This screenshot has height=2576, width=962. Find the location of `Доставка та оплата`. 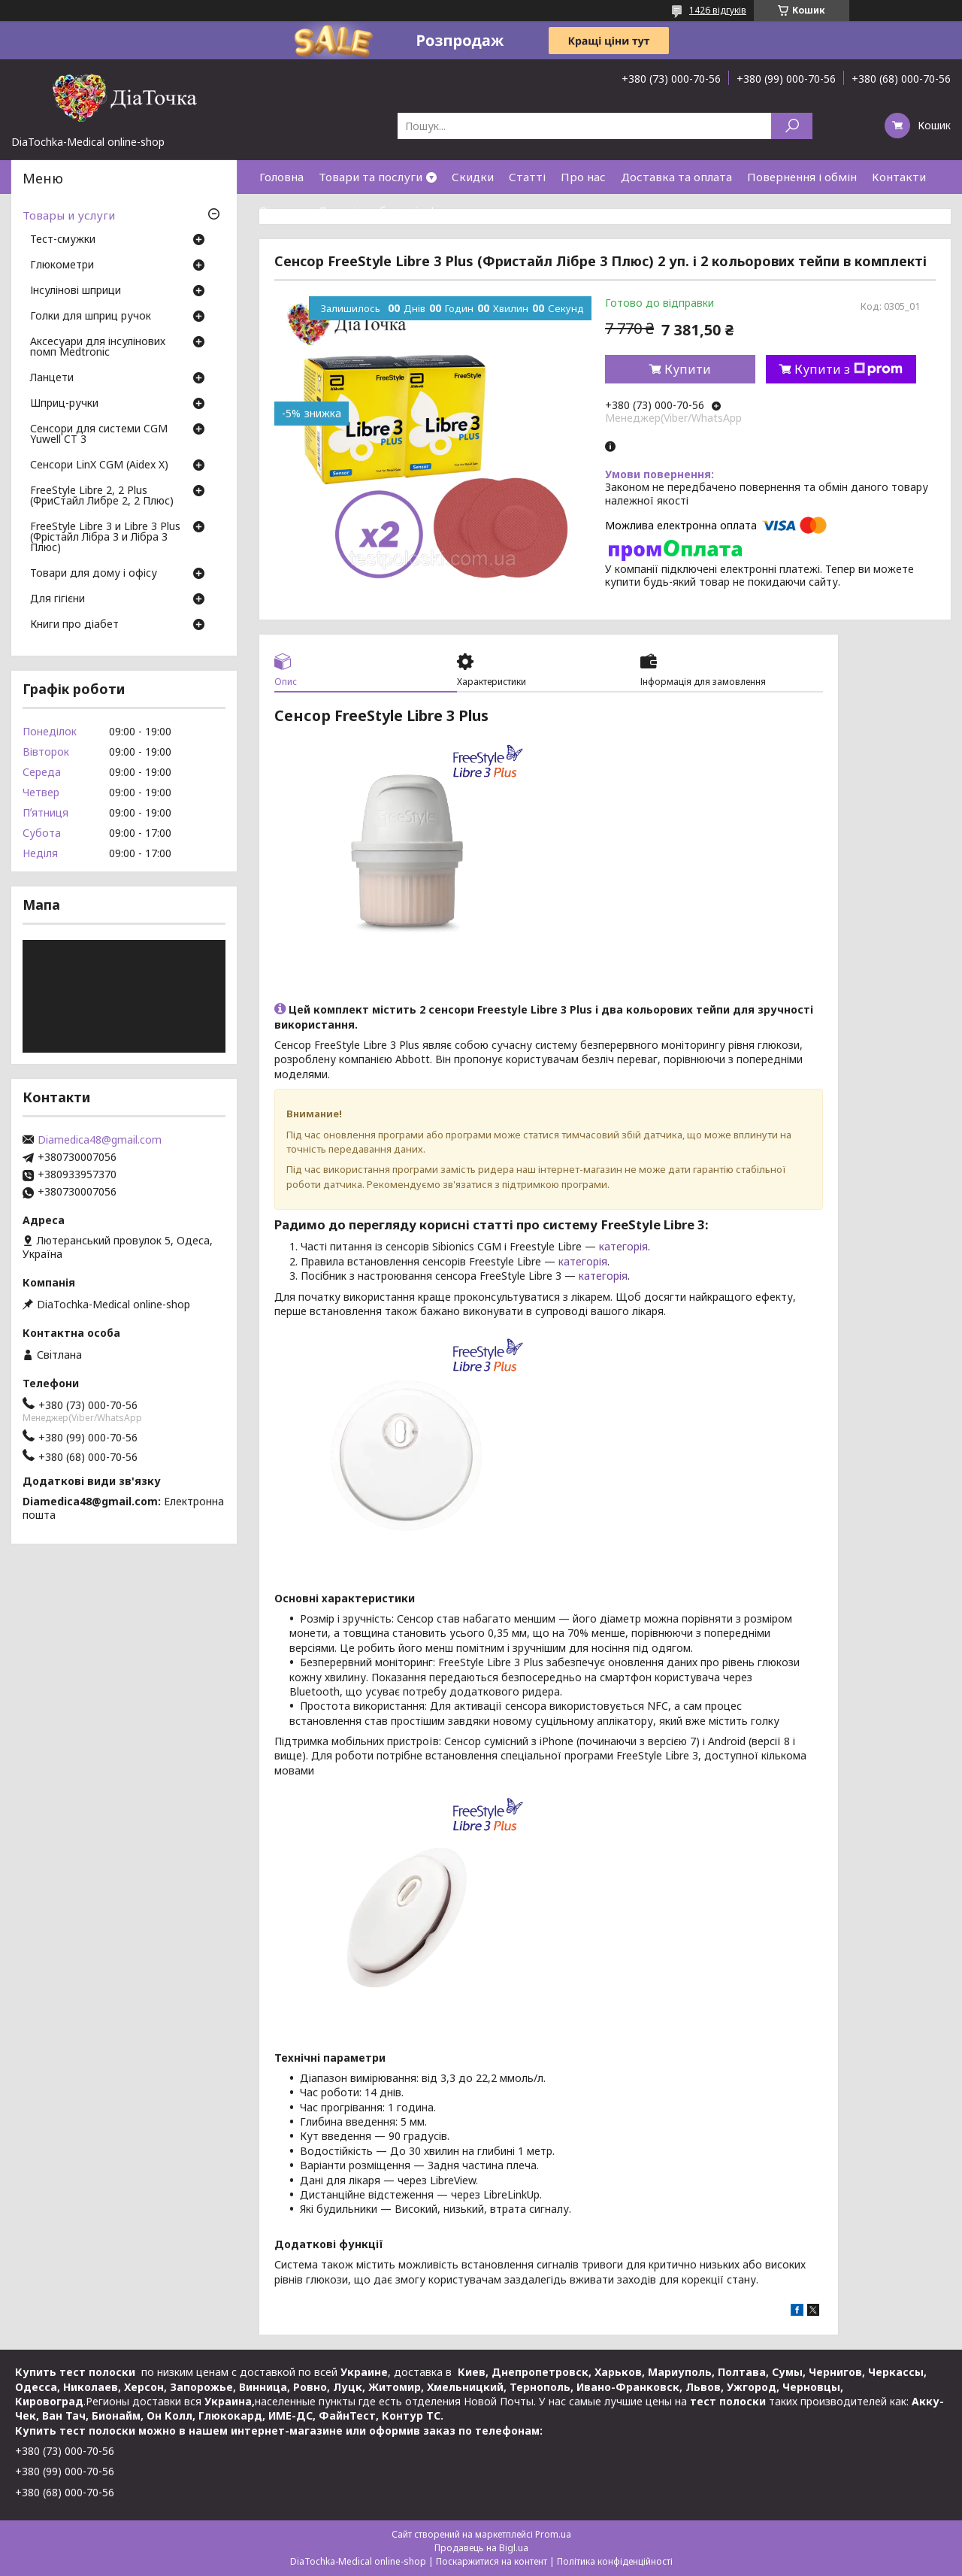

Доставка та оплата is located at coordinates (676, 176).